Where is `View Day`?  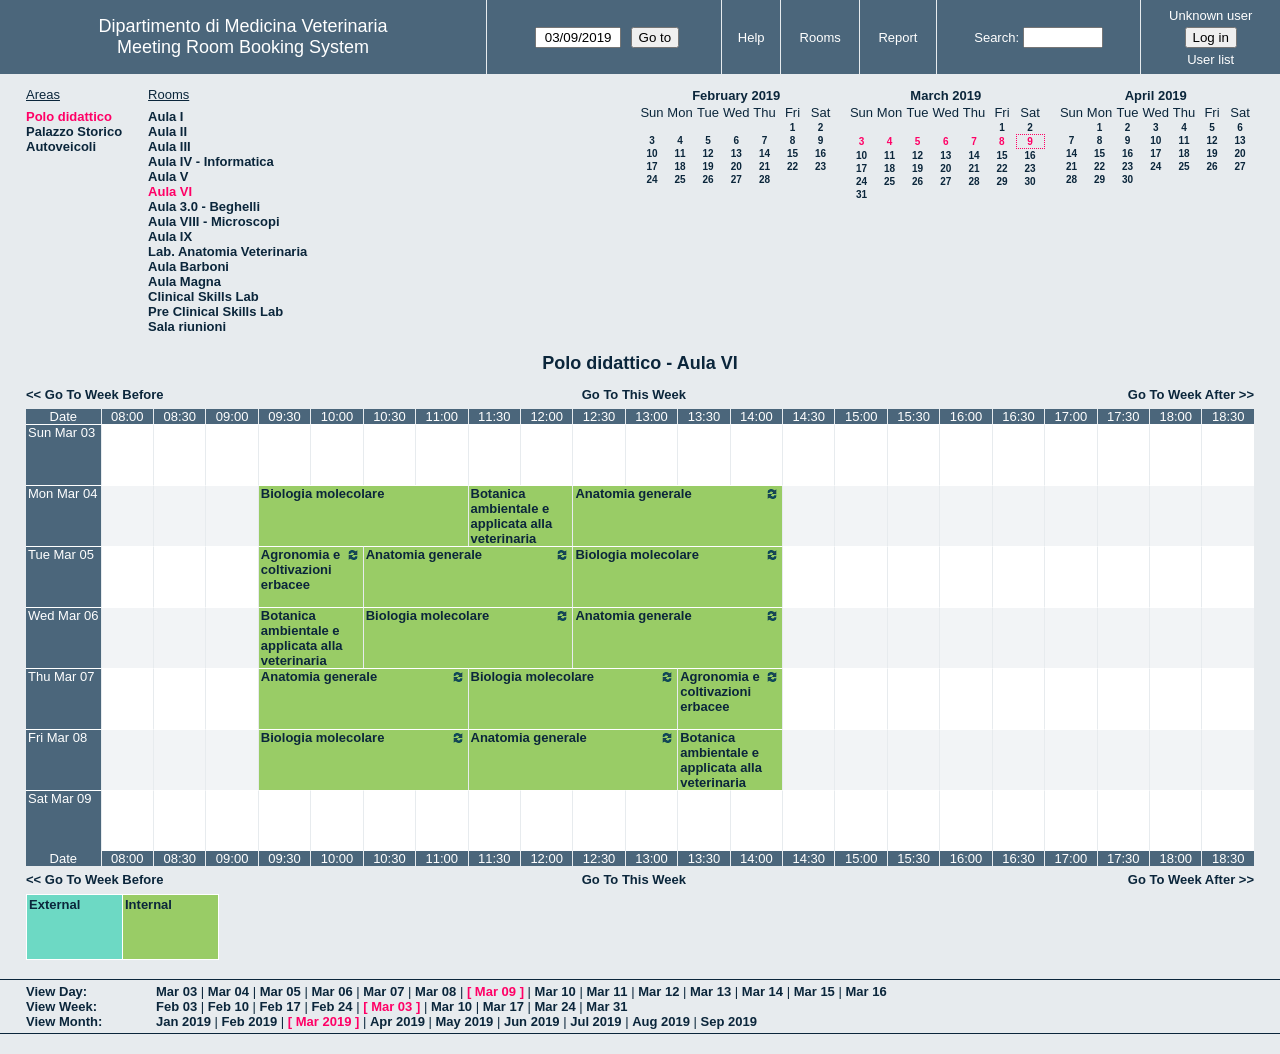 View Day is located at coordinates (54, 991).